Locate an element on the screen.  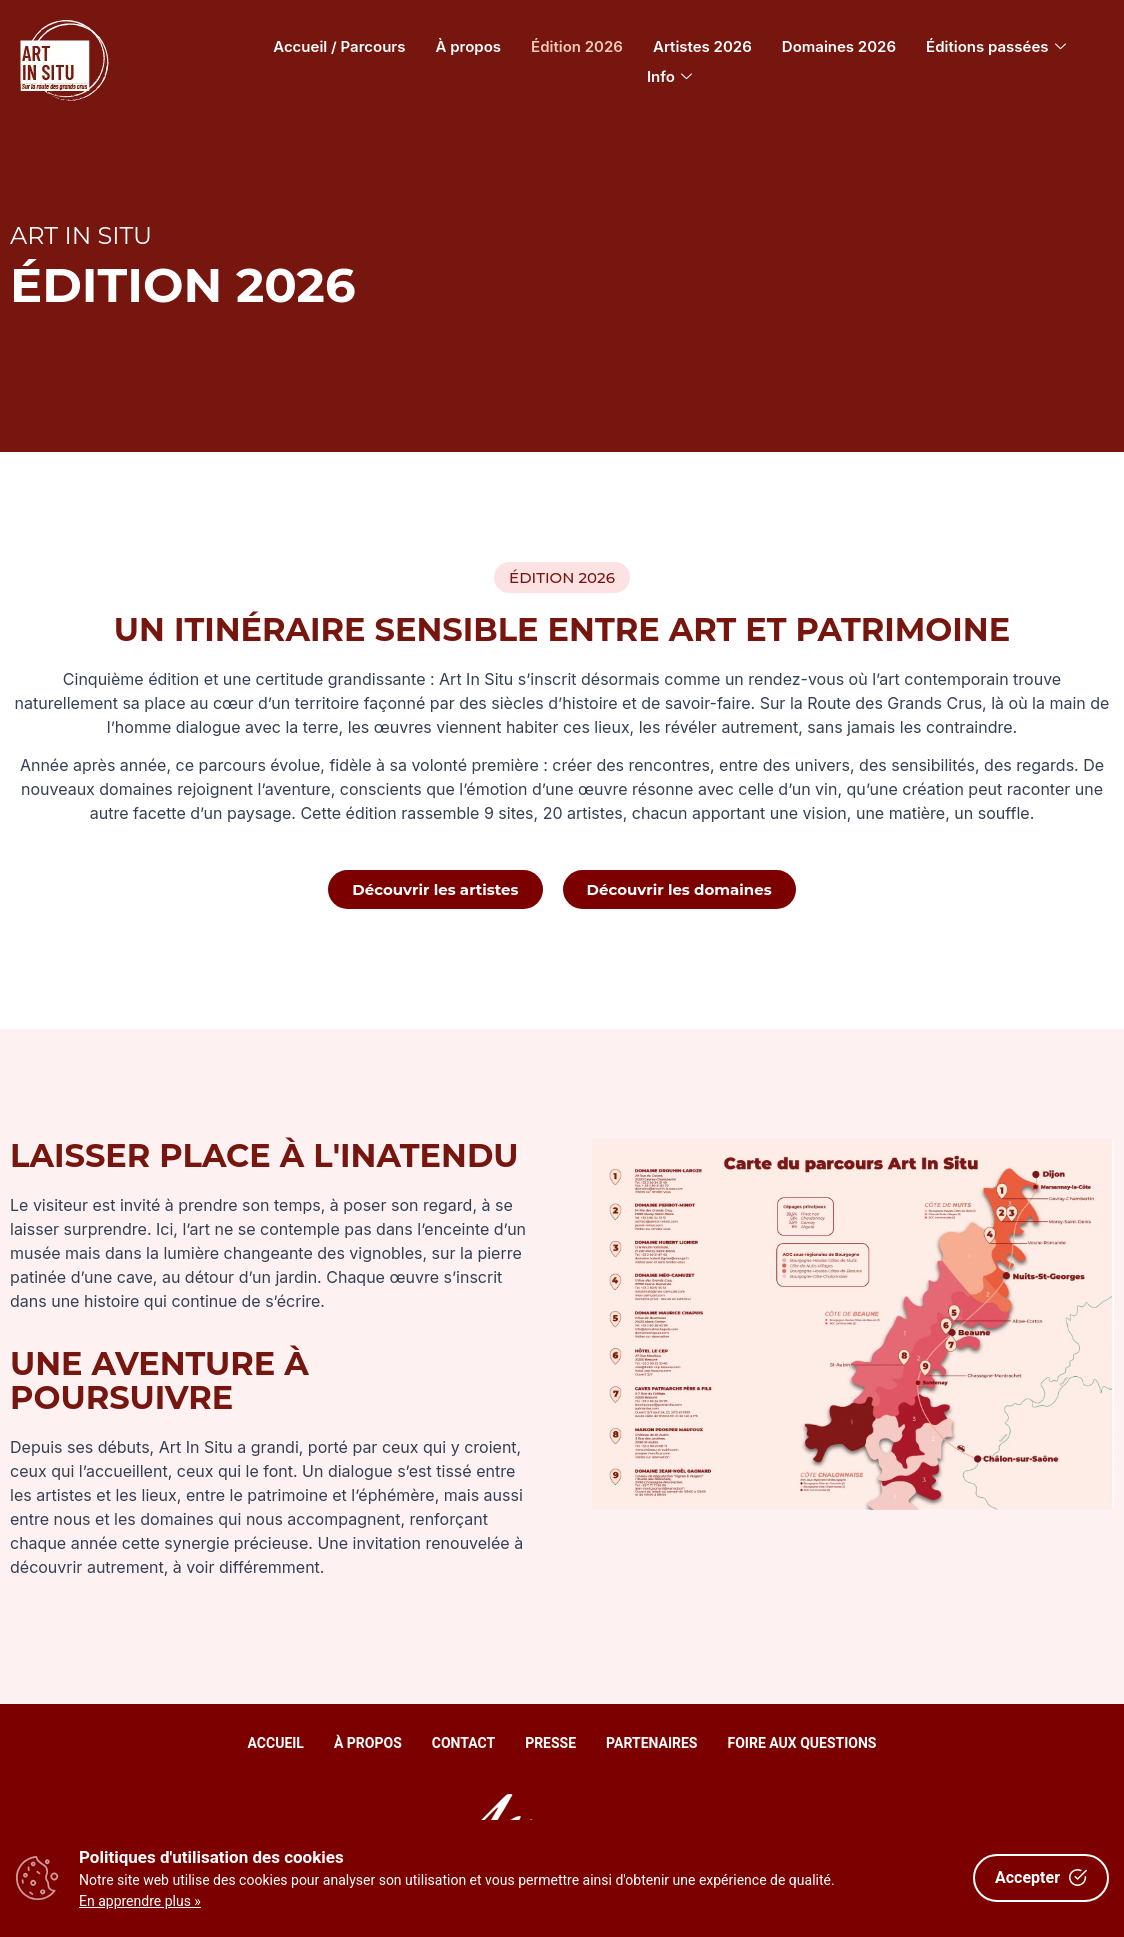
Éditions passées is located at coordinates (996, 46).